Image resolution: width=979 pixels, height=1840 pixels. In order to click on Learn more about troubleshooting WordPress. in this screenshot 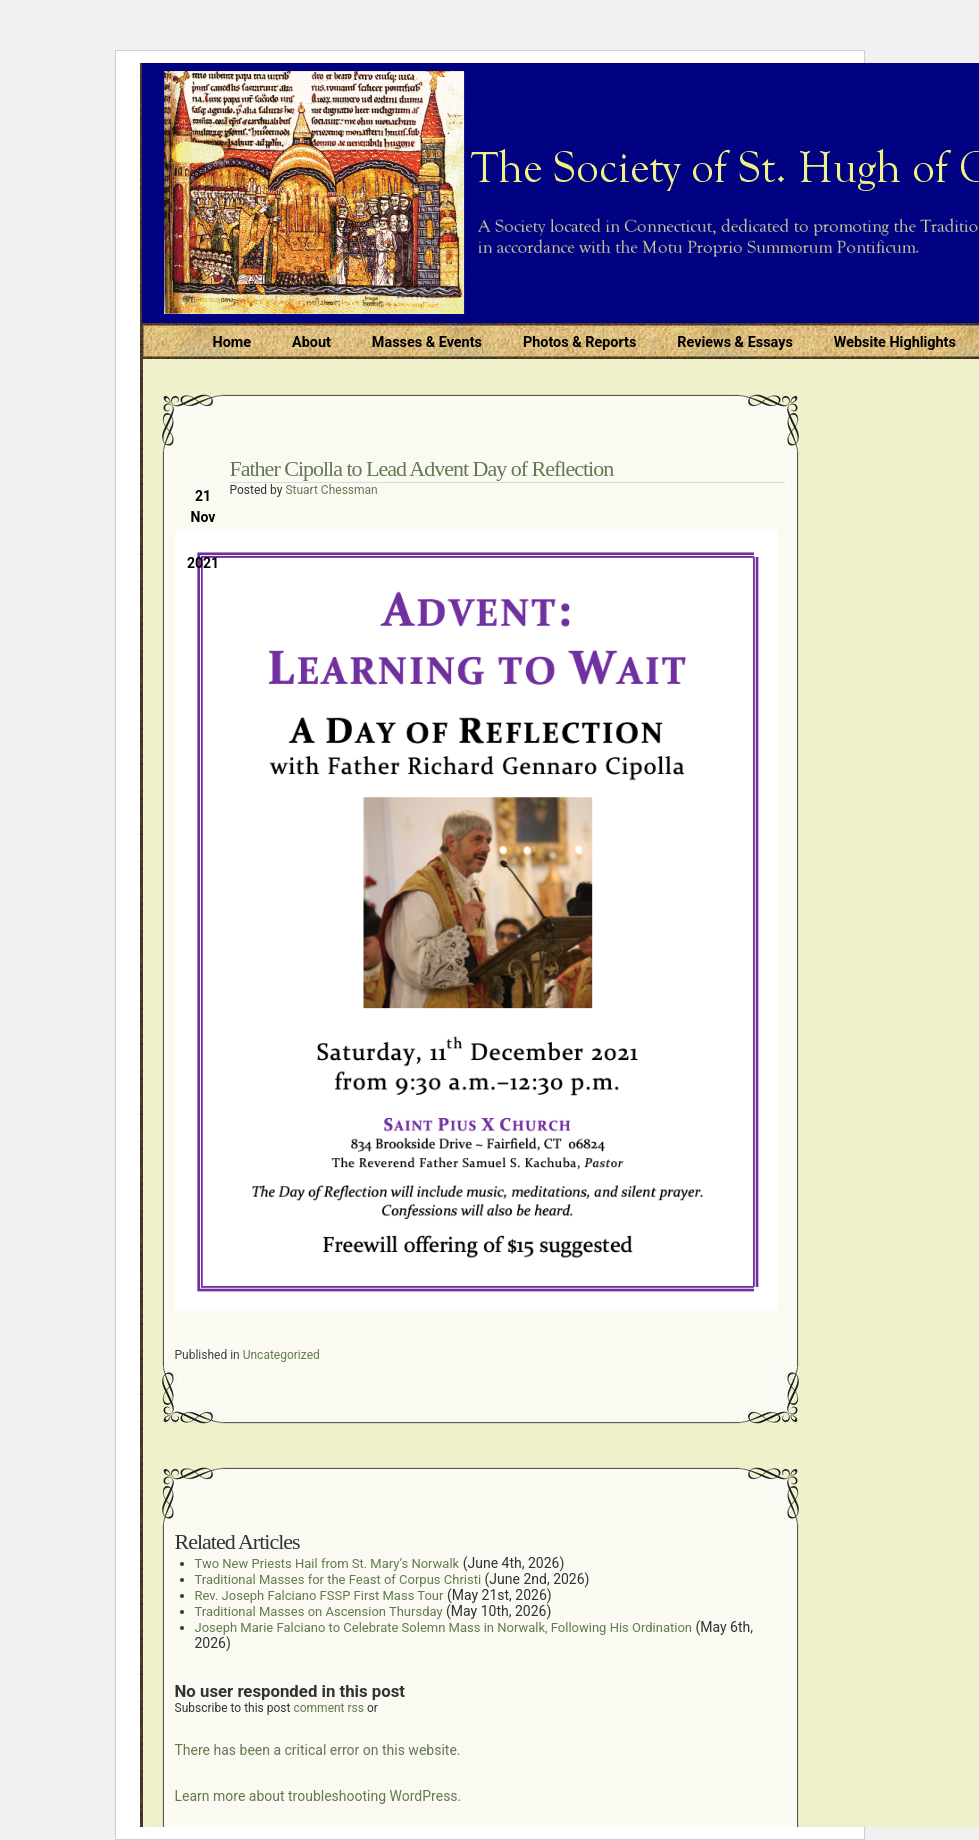, I will do `click(318, 1796)`.